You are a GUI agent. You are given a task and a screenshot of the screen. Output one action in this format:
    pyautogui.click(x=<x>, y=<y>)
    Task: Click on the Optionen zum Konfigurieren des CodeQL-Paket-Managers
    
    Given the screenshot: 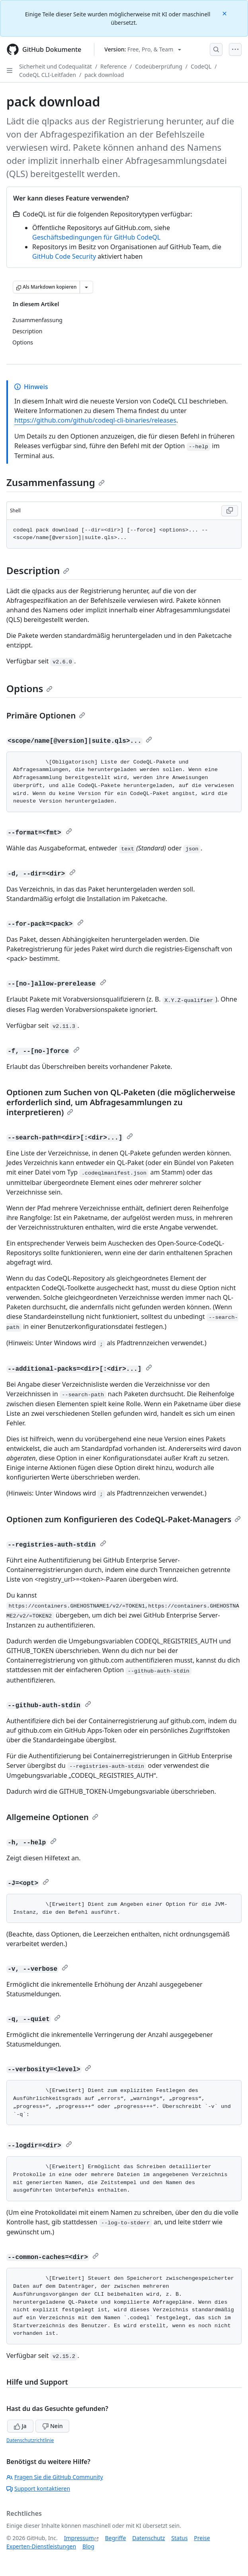 What is the action you would take?
    pyautogui.click(x=123, y=1519)
    